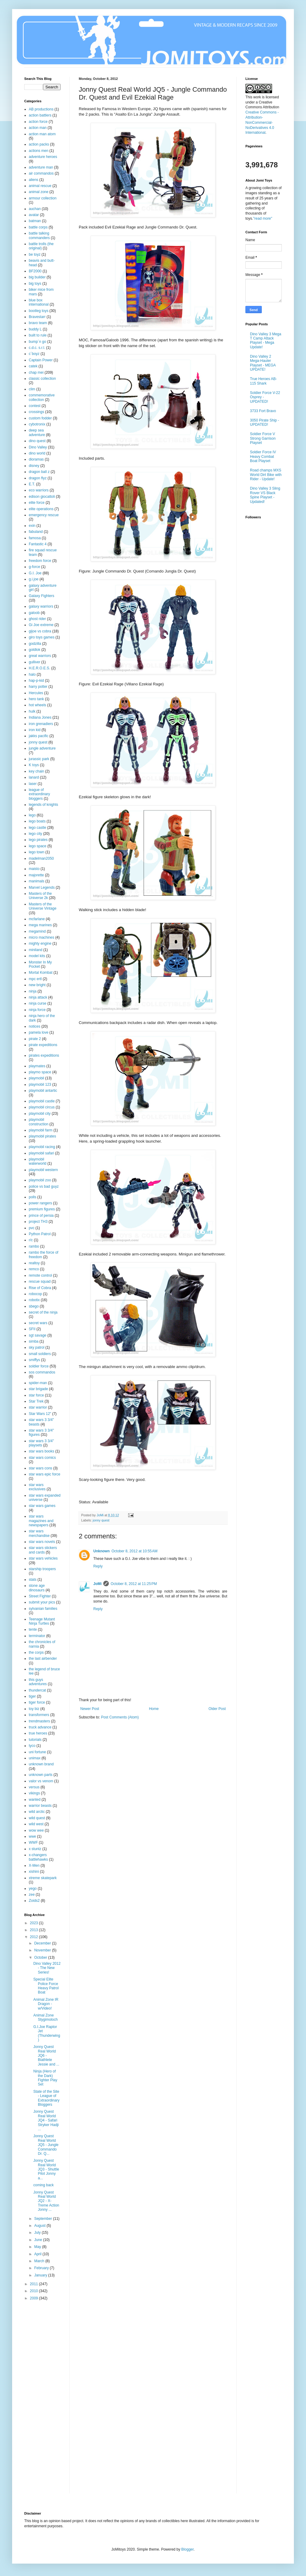 The image size is (306, 2576). I want to click on star wars stickers and cards, so click(43, 1550).